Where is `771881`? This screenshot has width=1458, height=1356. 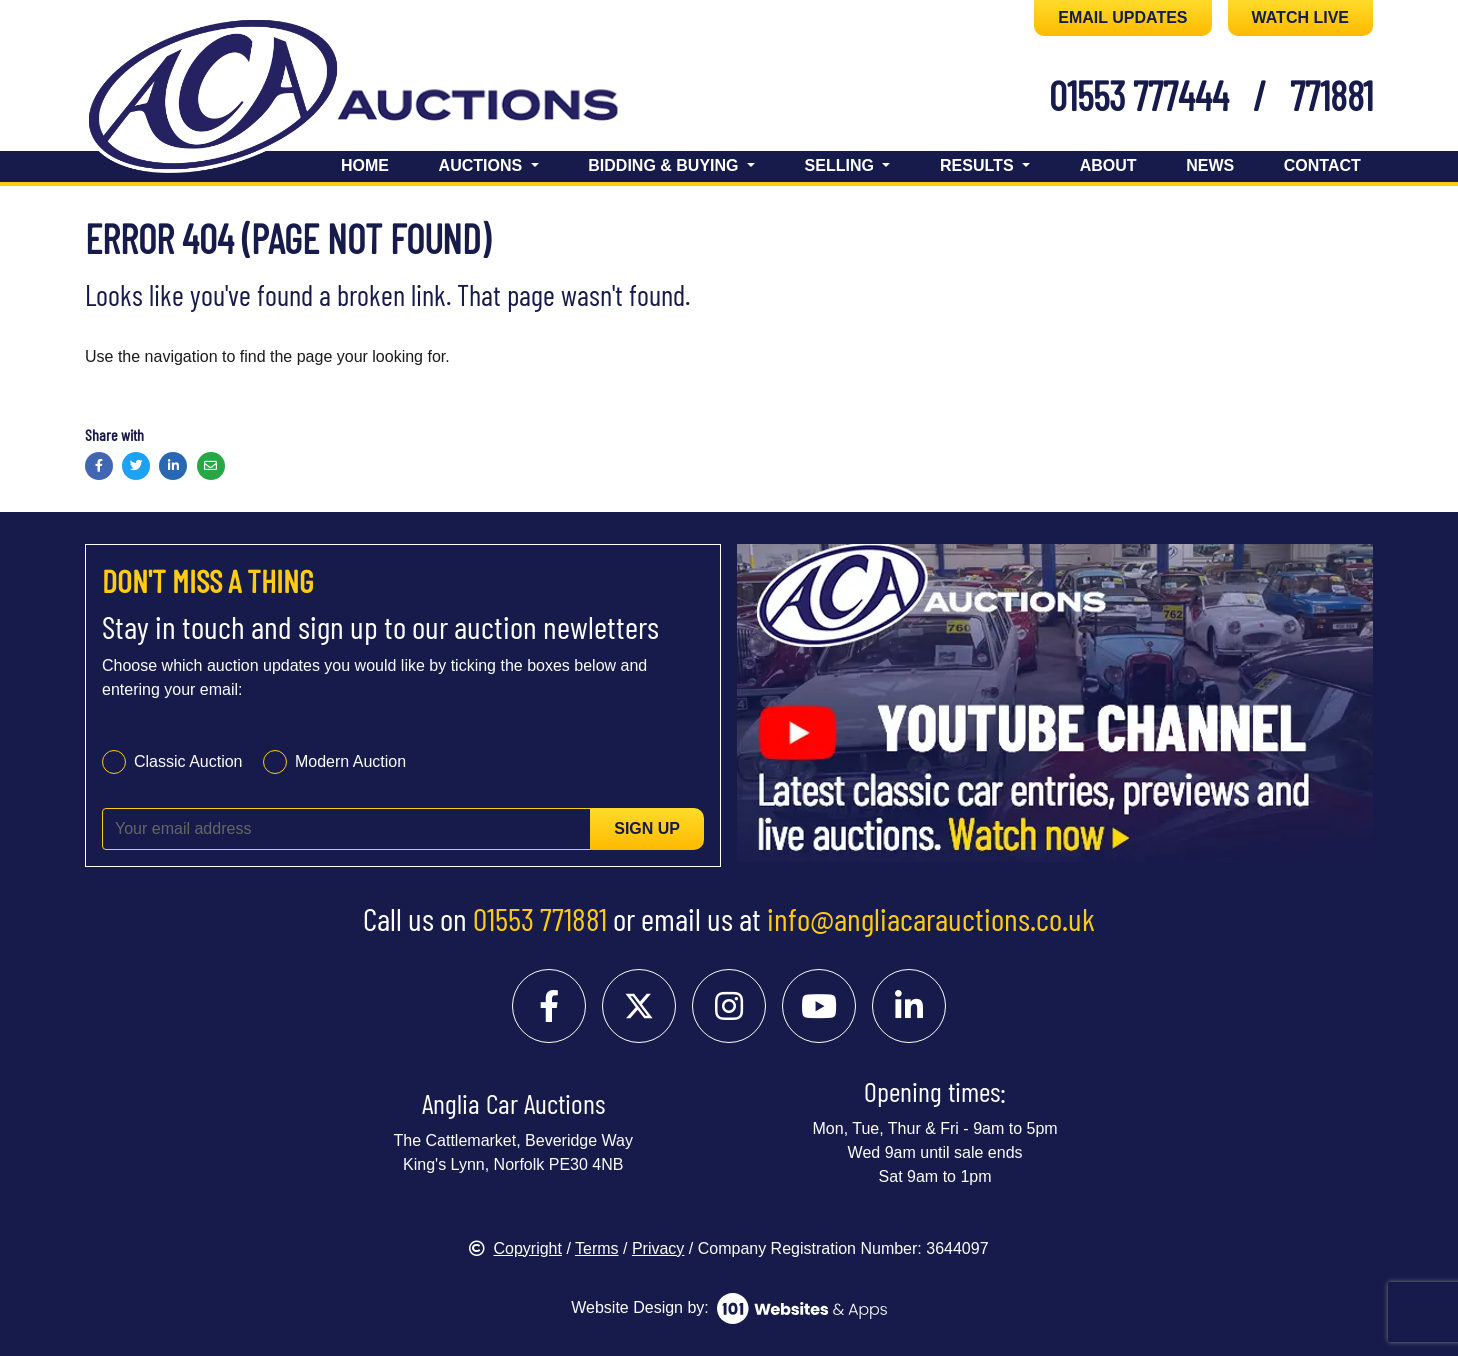
771881 is located at coordinates (1331, 95).